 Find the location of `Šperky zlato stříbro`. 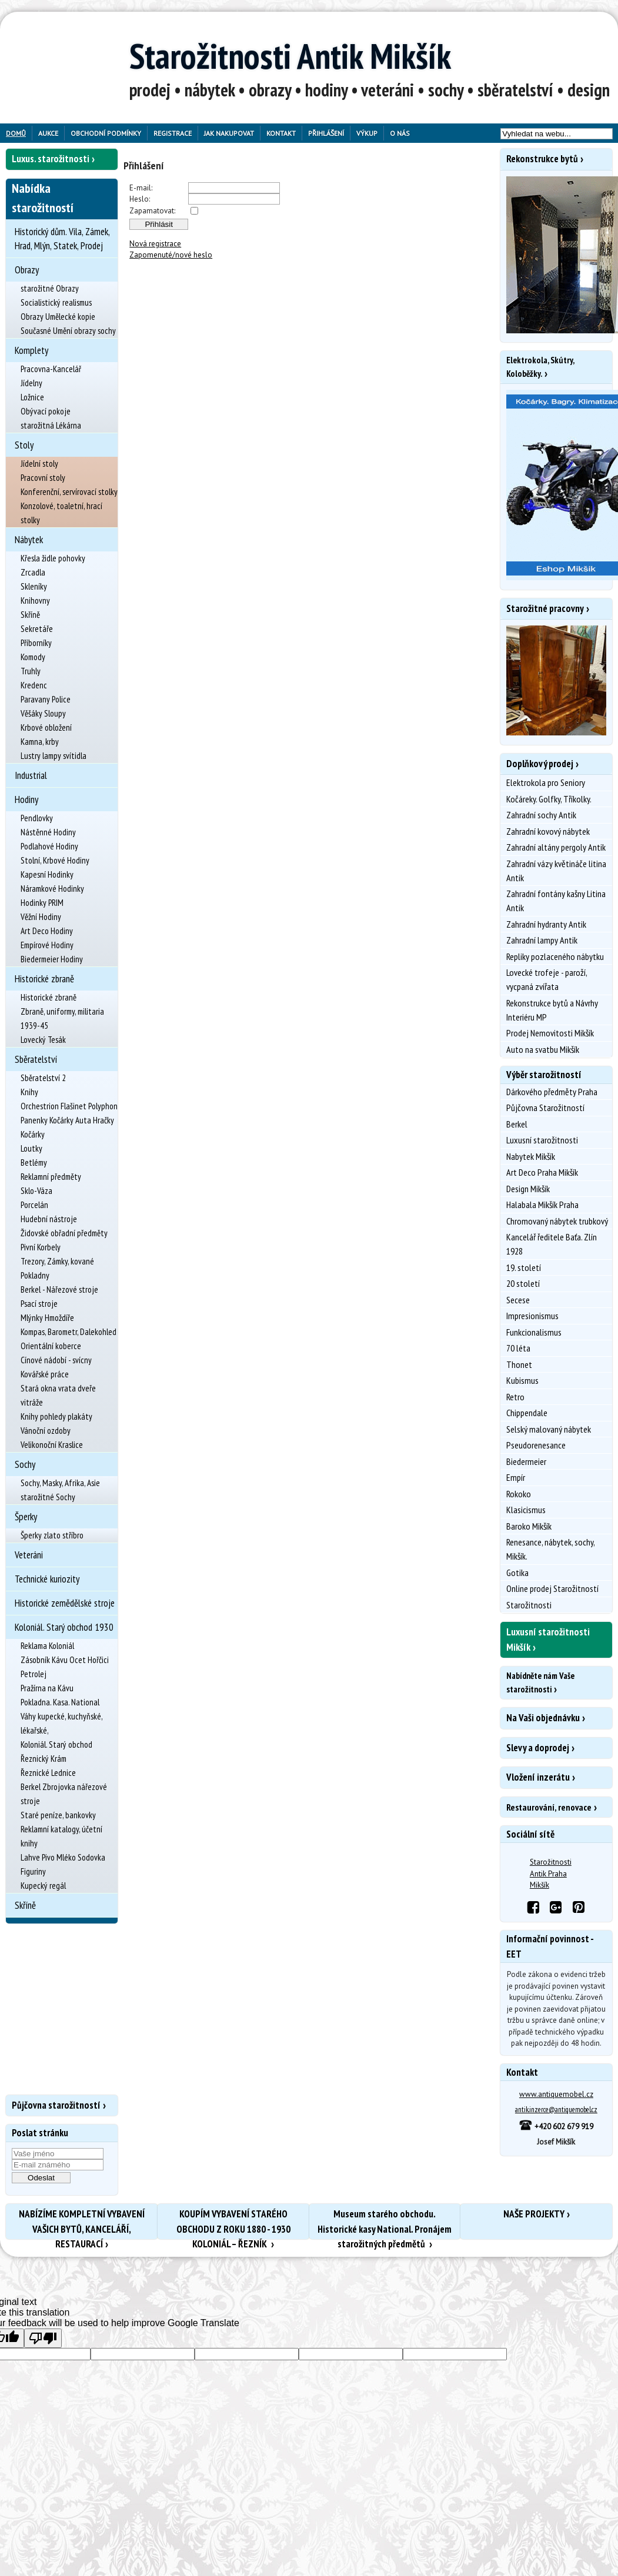

Šperky zlato stříbro is located at coordinates (52, 1535).